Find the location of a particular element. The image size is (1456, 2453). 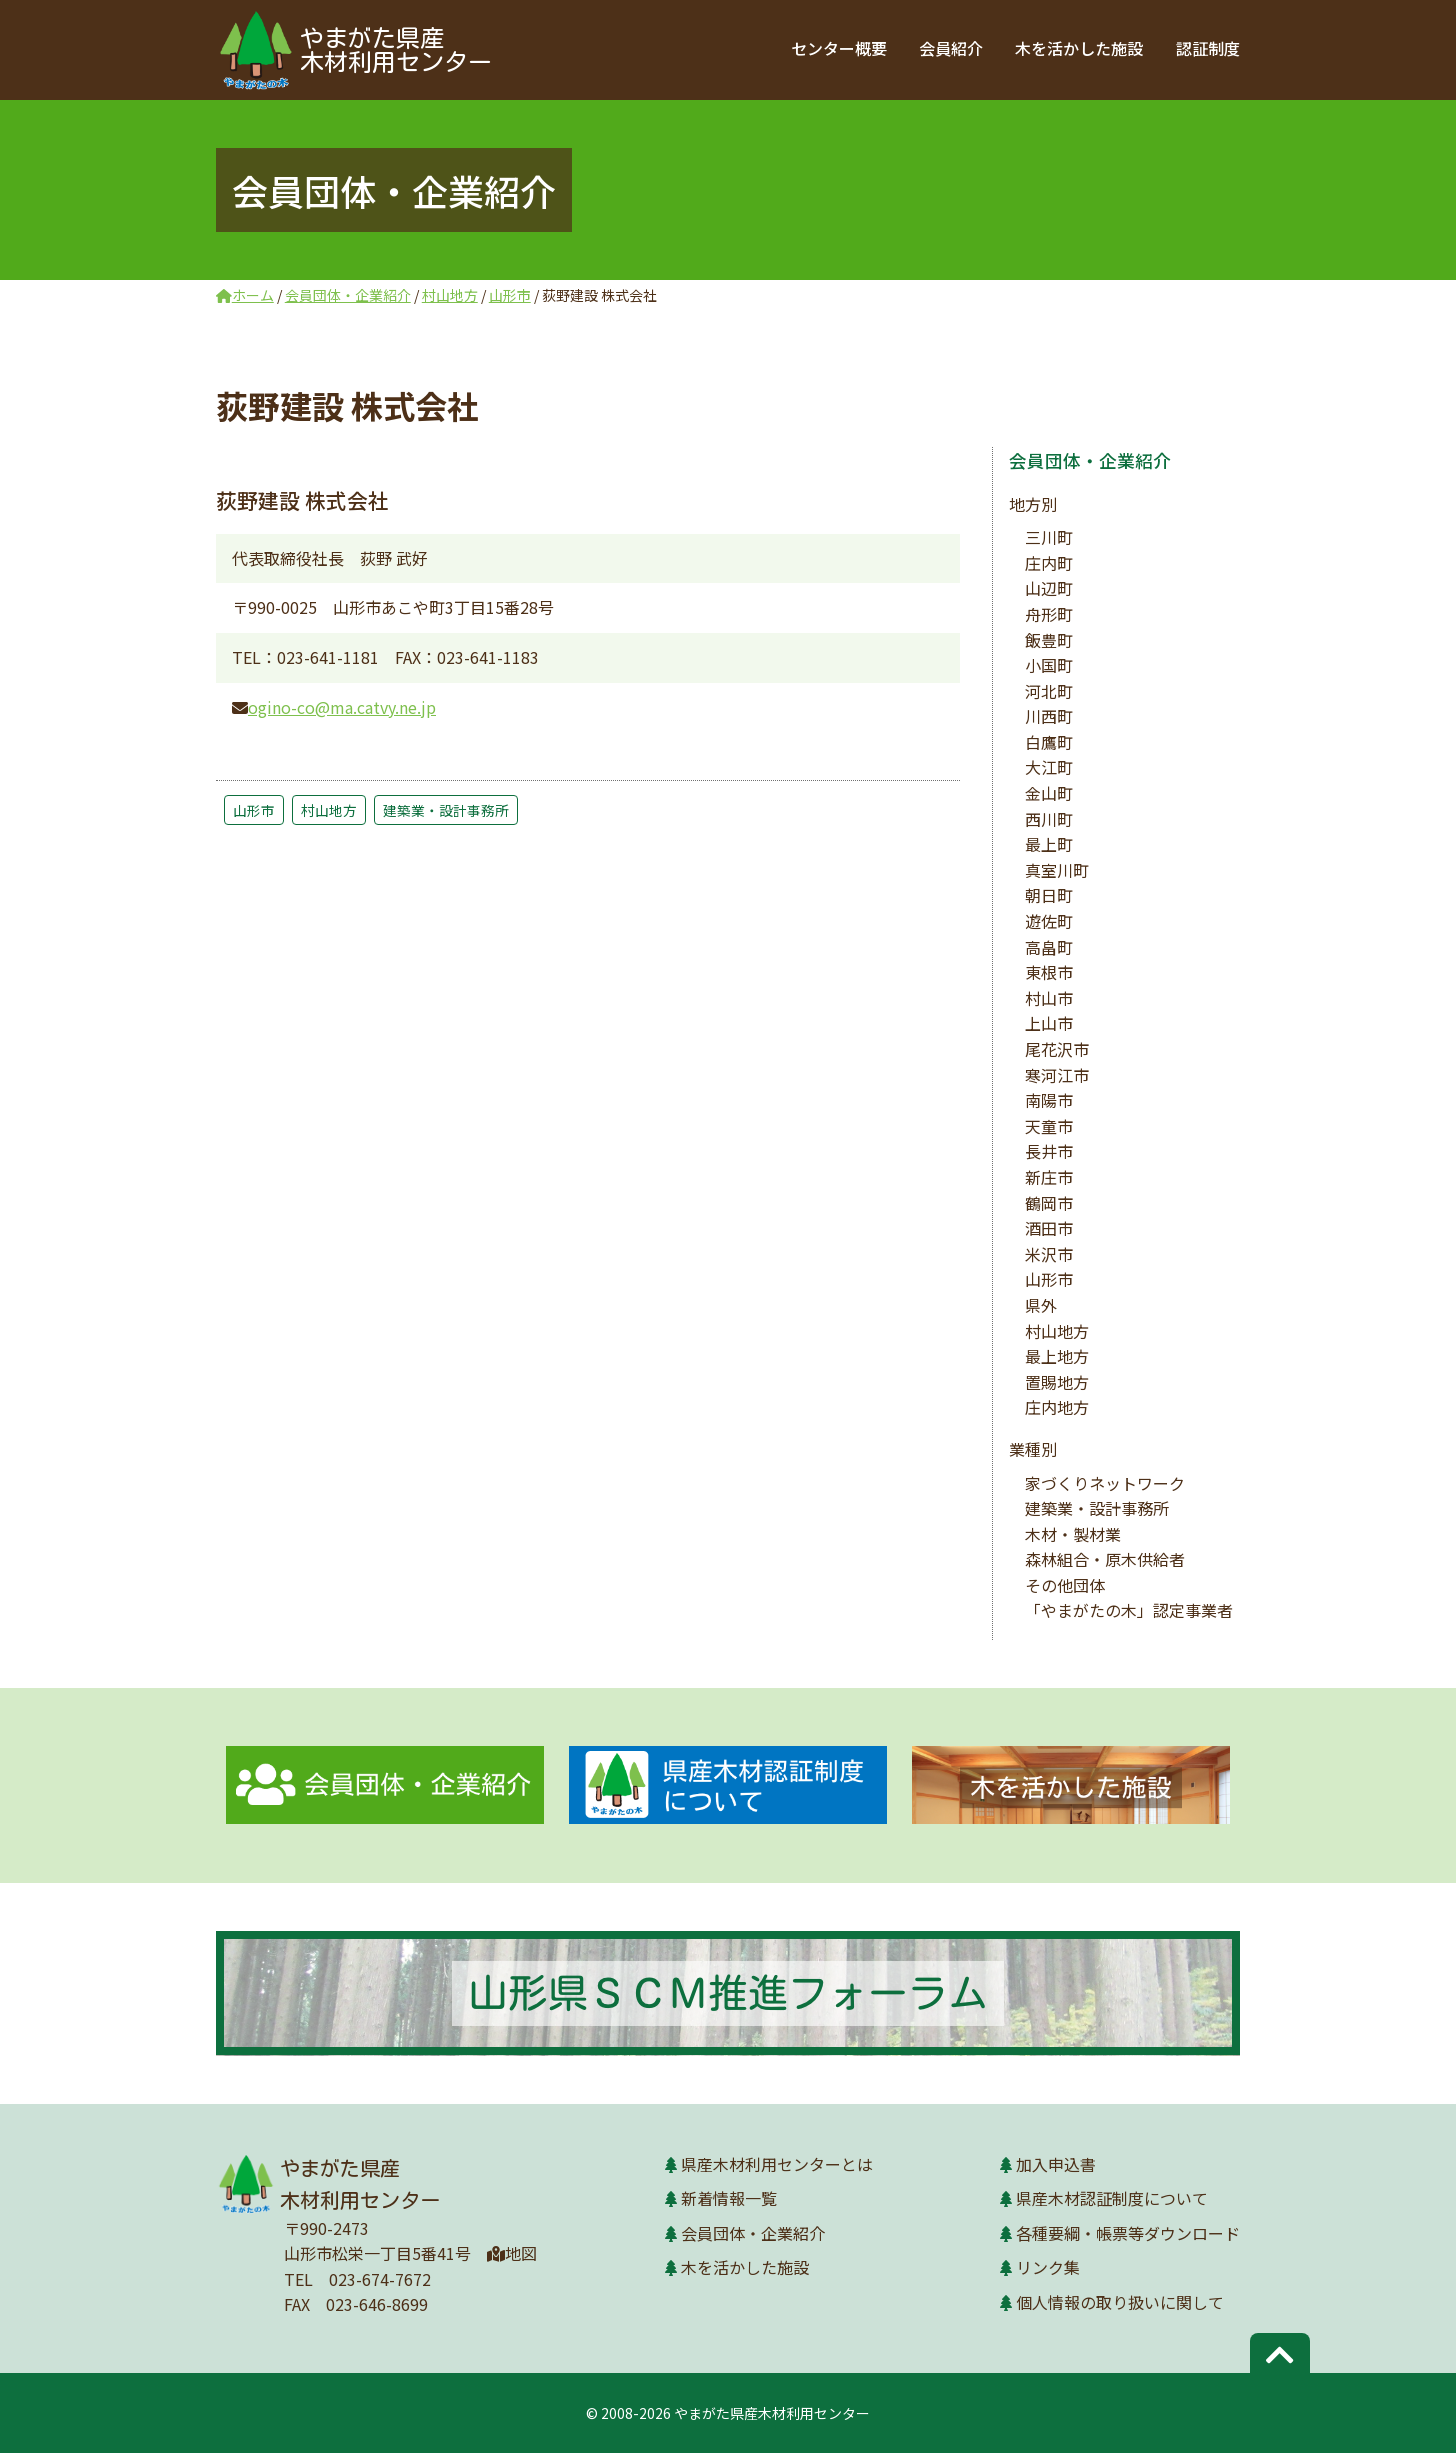

建築業・設計事務所 is located at coordinates (446, 810).